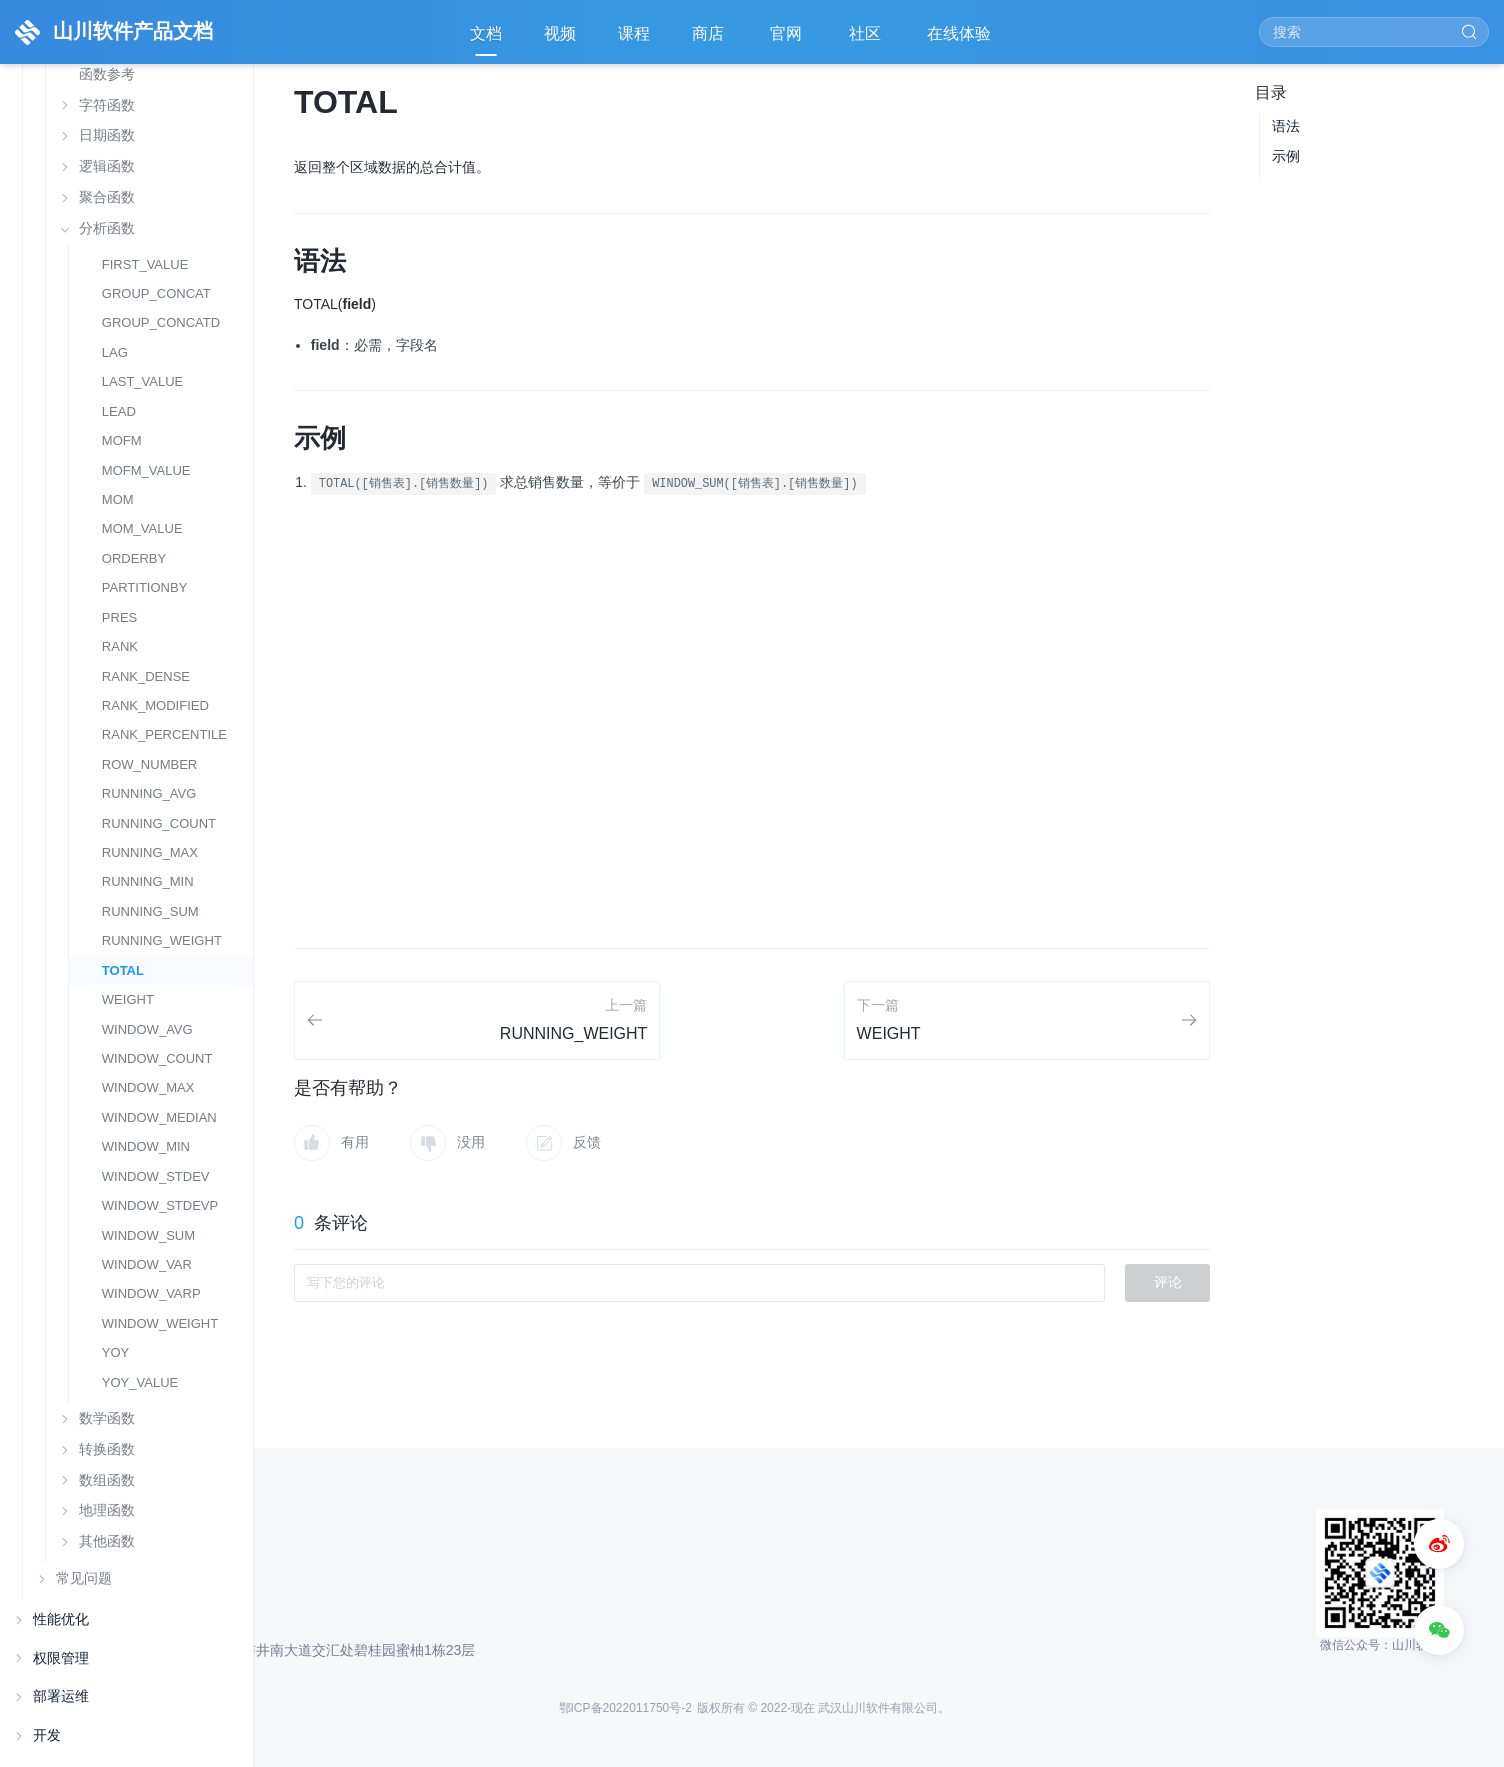 Image resolution: width=1504 pixels, height=1767 pixels. Describe the element at coordinates (119, 617) in the screenshot. I see `PRES` at that location.